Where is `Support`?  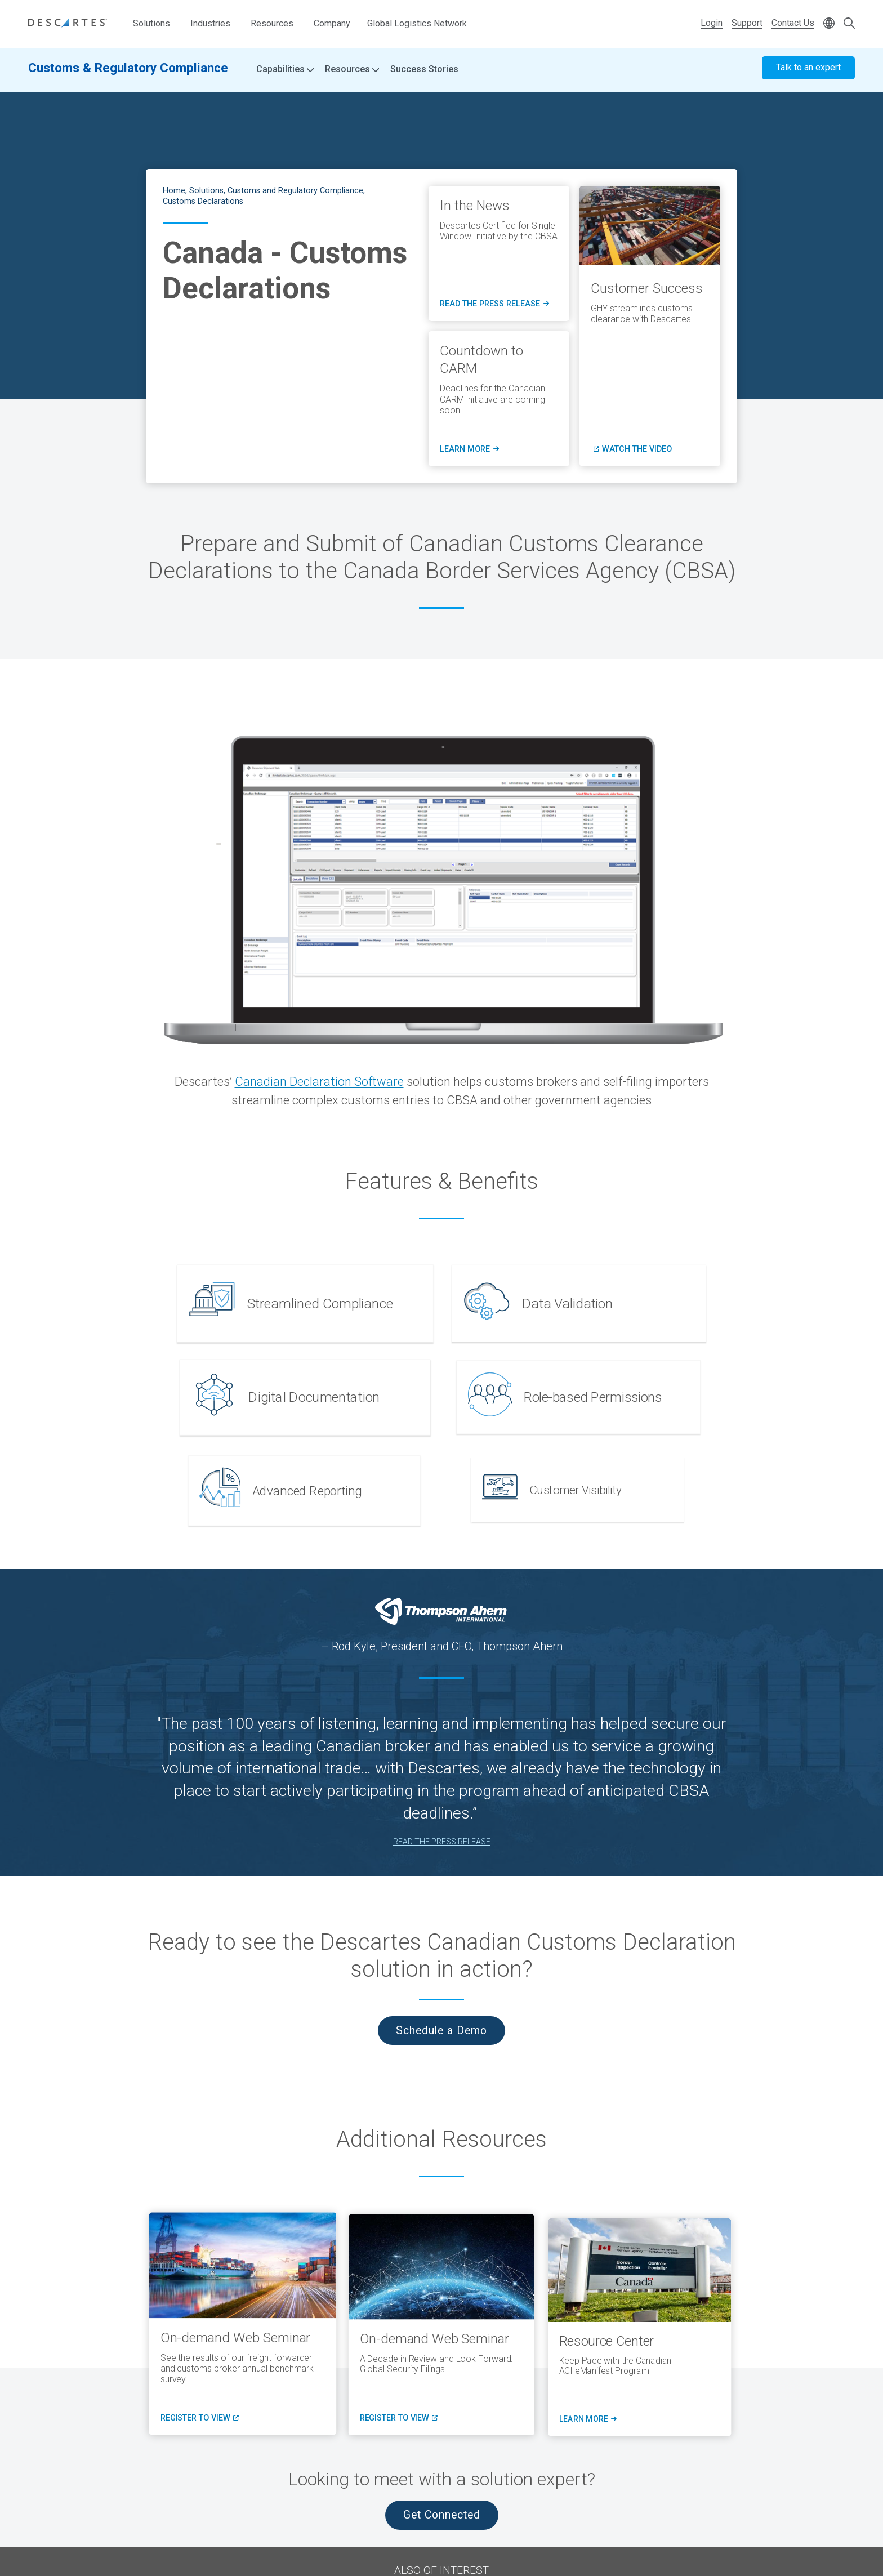
Support is located at coordinates (747, 22).